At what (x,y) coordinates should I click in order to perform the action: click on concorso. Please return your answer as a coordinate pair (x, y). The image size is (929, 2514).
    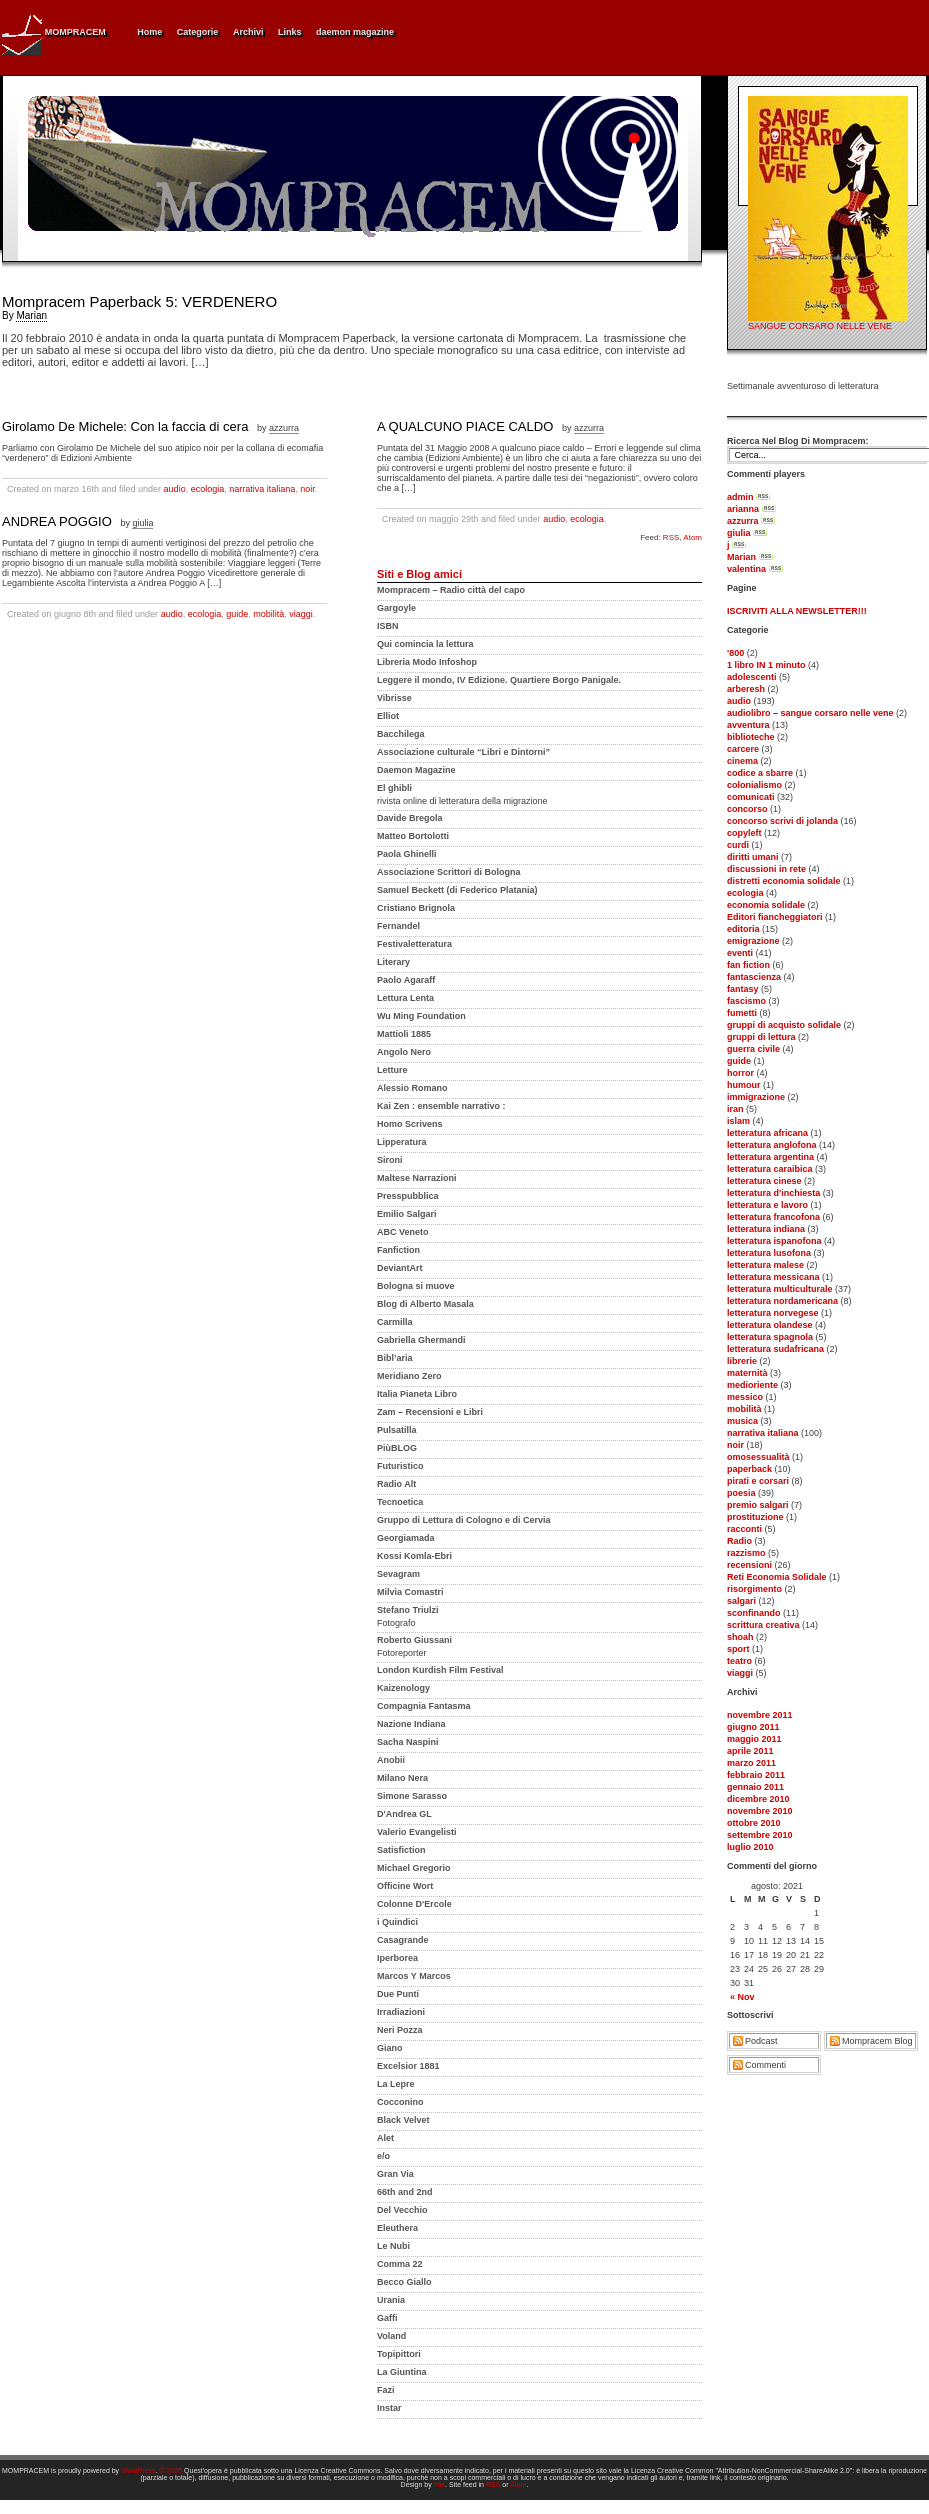
    Looking at the image, I should click on (747, 809).